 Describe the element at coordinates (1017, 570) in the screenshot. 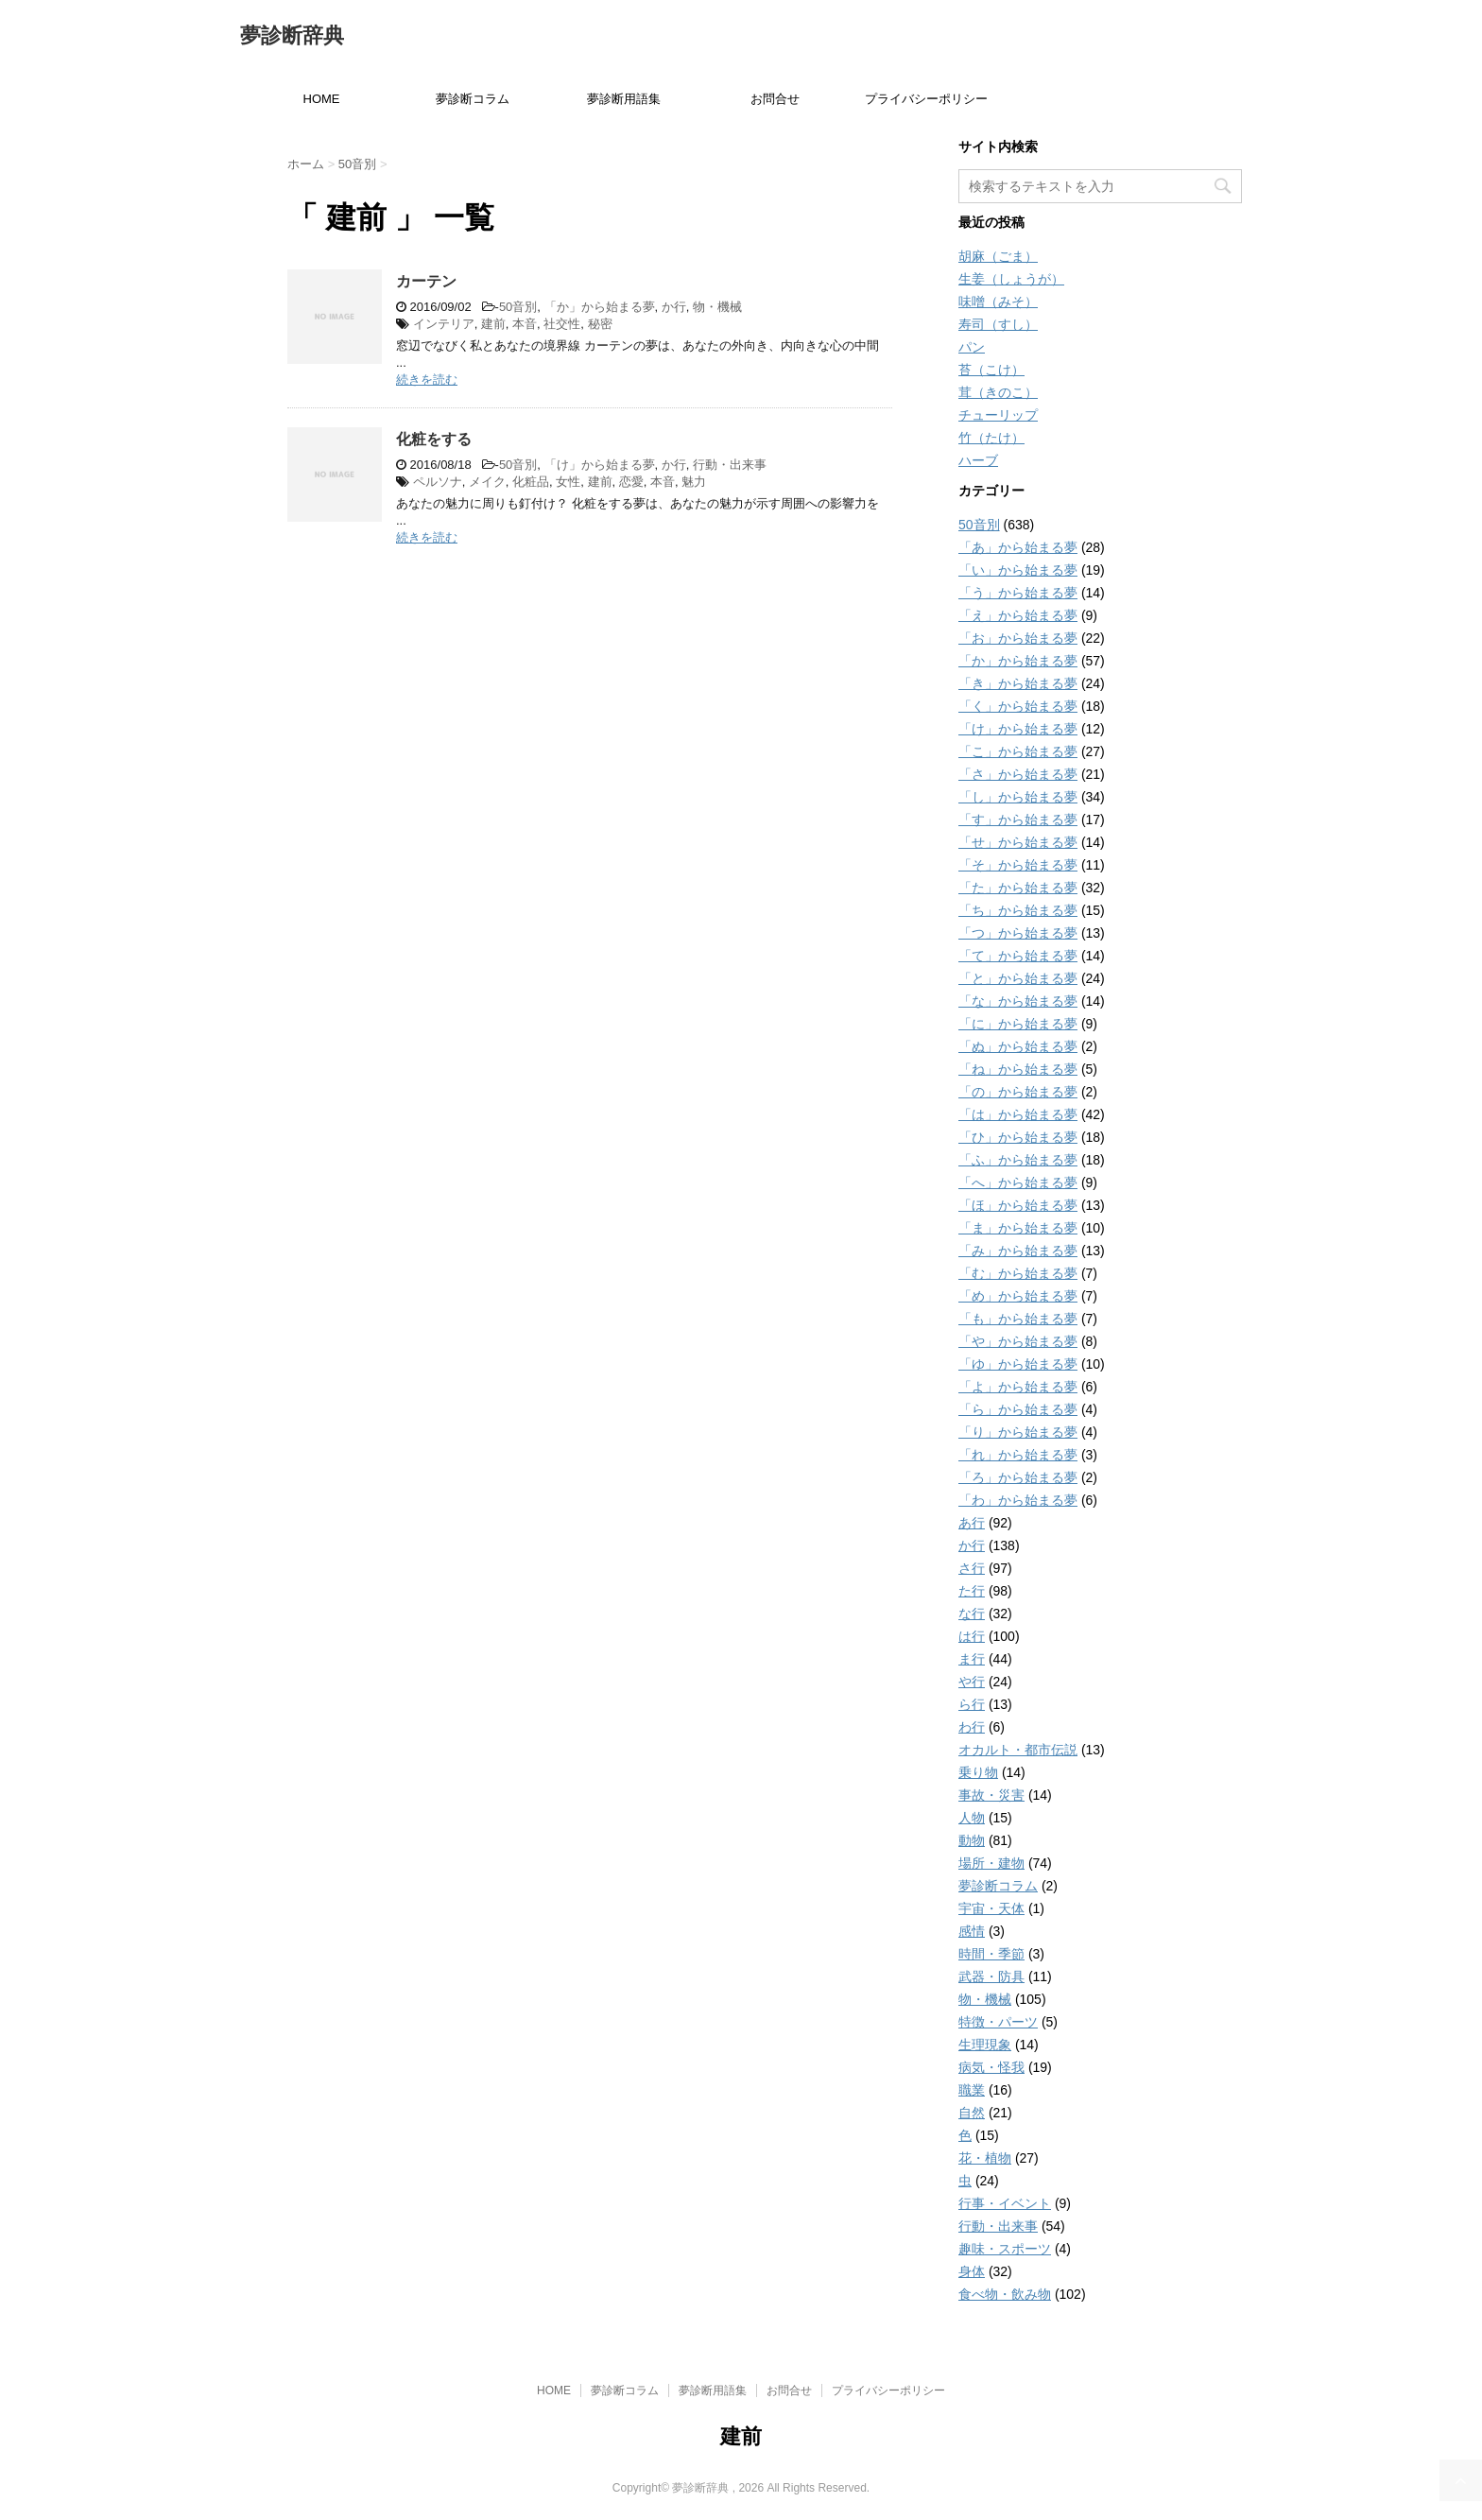

I see `「い」から始まる夢` at that location.